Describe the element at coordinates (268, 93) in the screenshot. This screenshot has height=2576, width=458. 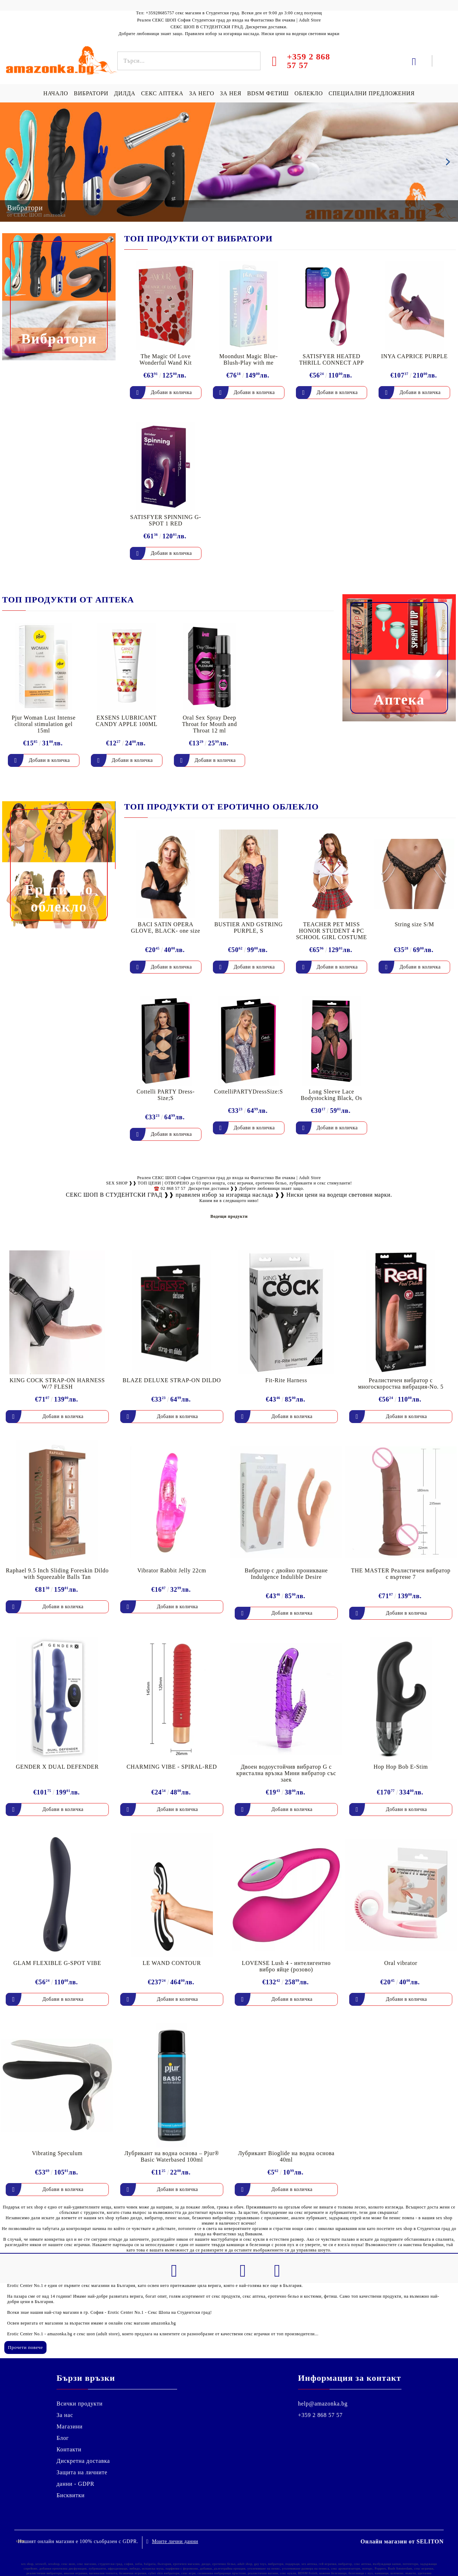
I see `BDSM ФЕТИШ` at that location.